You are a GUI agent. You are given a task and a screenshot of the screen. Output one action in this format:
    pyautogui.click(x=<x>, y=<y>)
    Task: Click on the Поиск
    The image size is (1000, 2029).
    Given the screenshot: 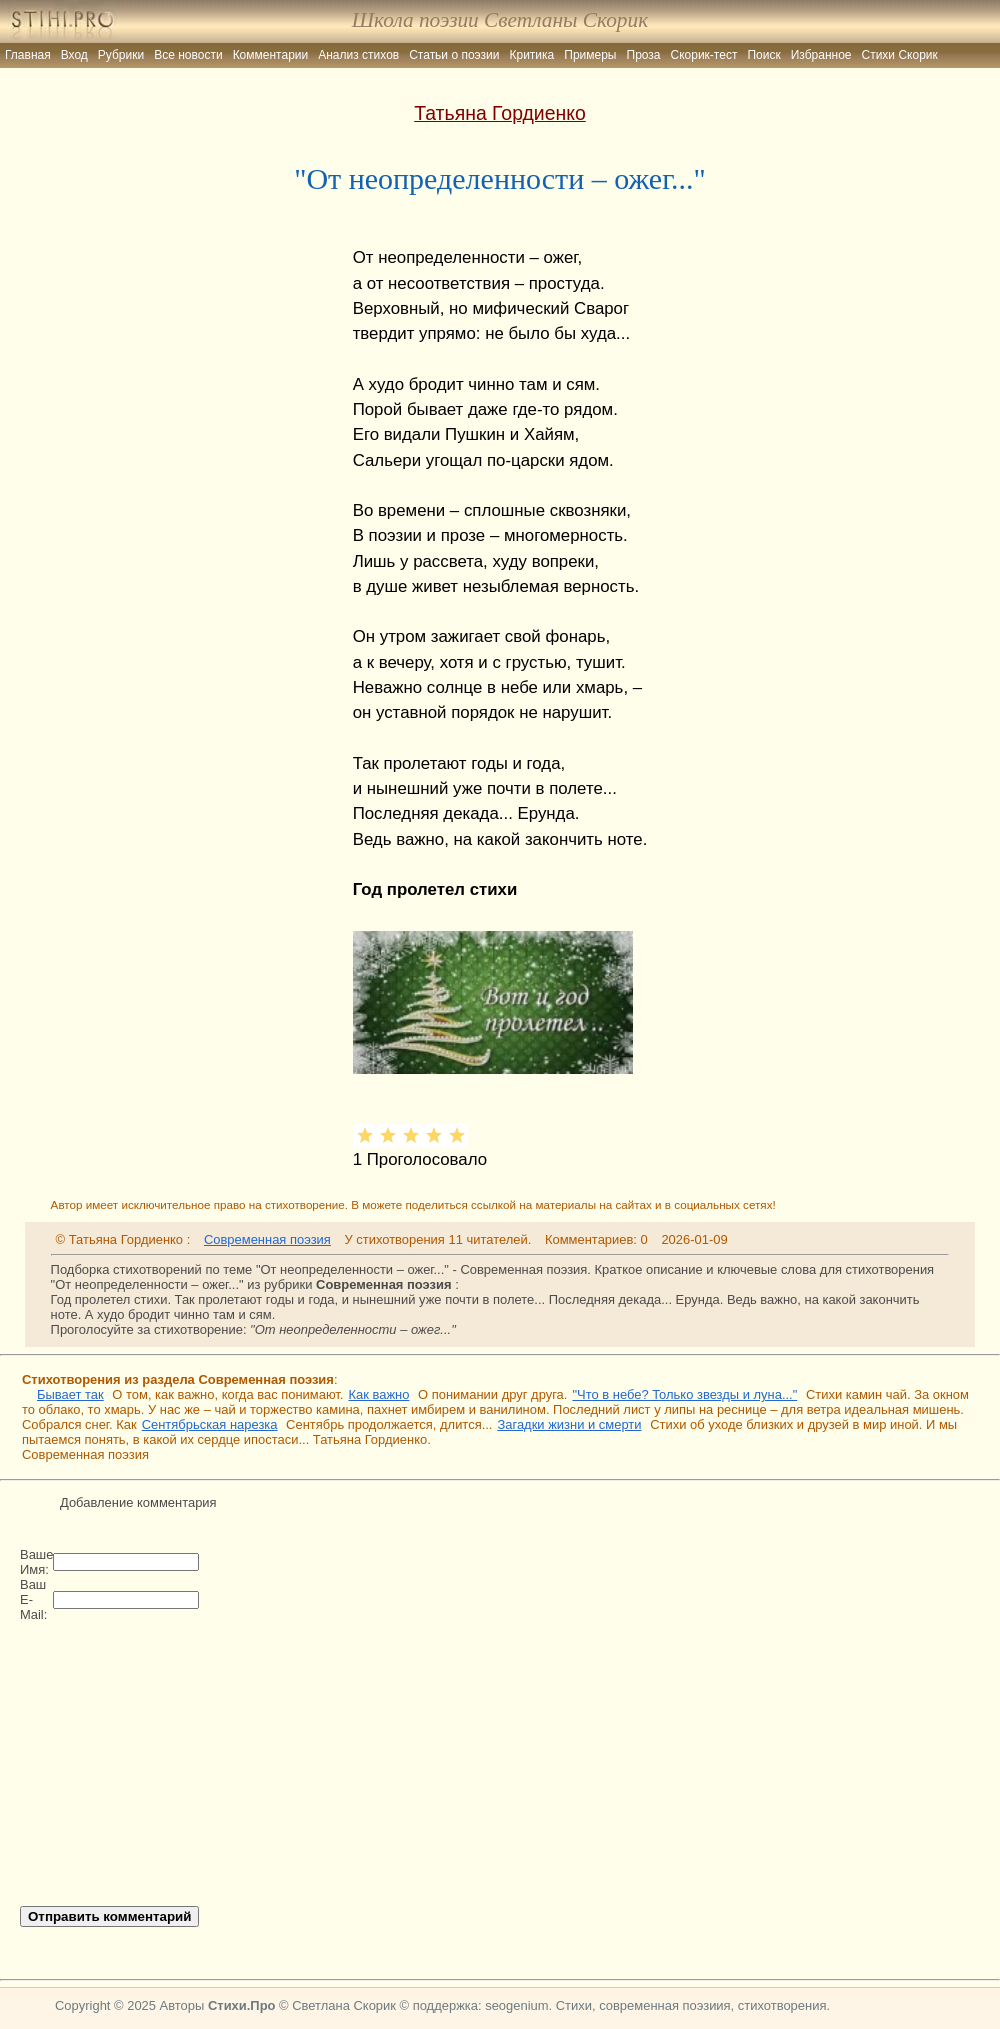 What is the action you would take?
    pyautogui.click(x=763, y=55)
    